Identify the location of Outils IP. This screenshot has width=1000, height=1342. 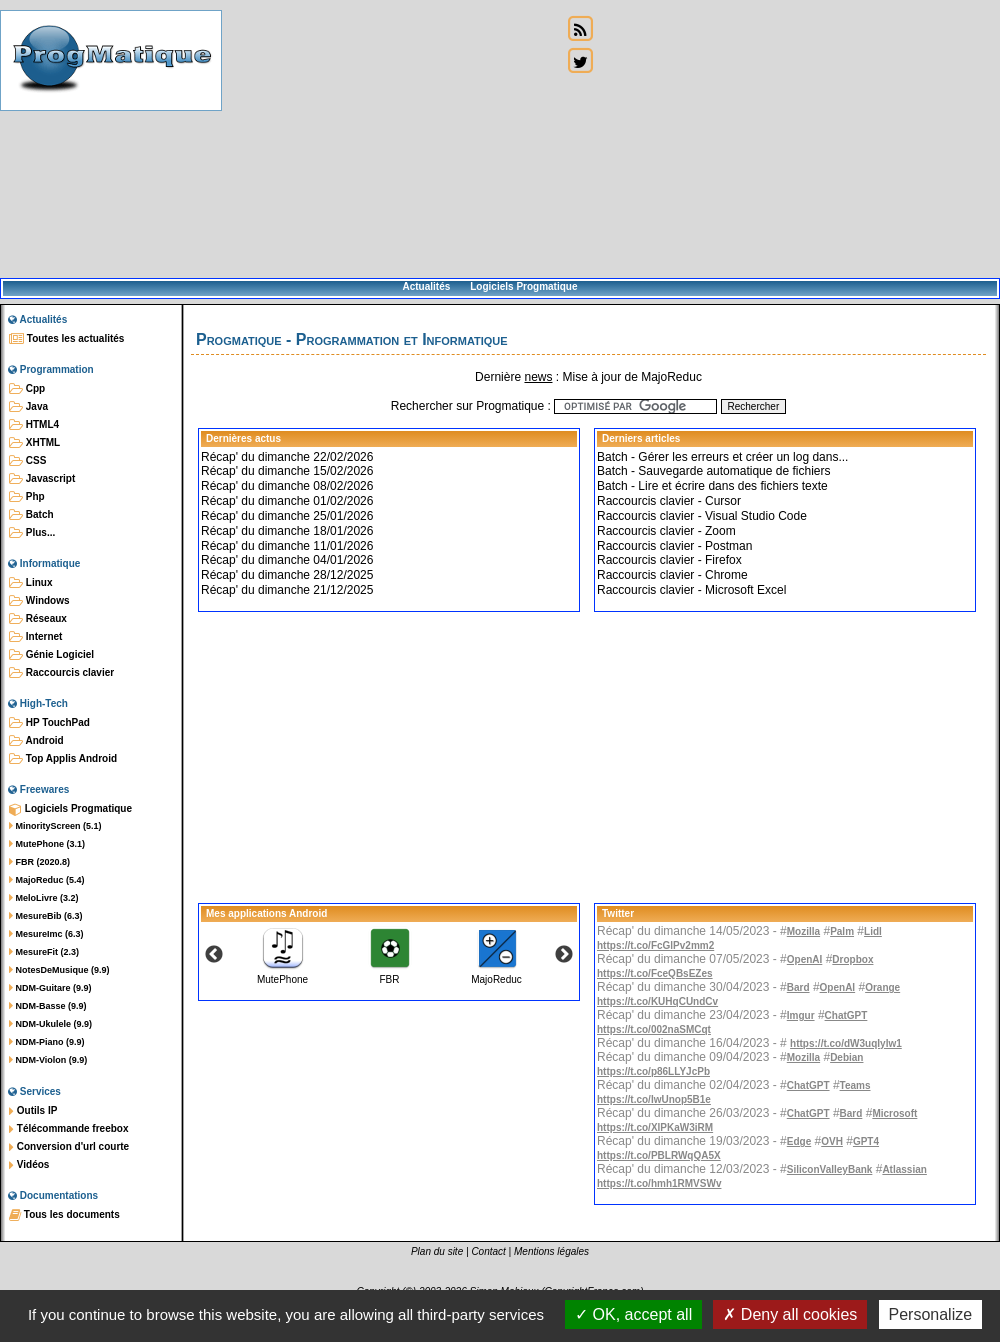
(33, 1111).